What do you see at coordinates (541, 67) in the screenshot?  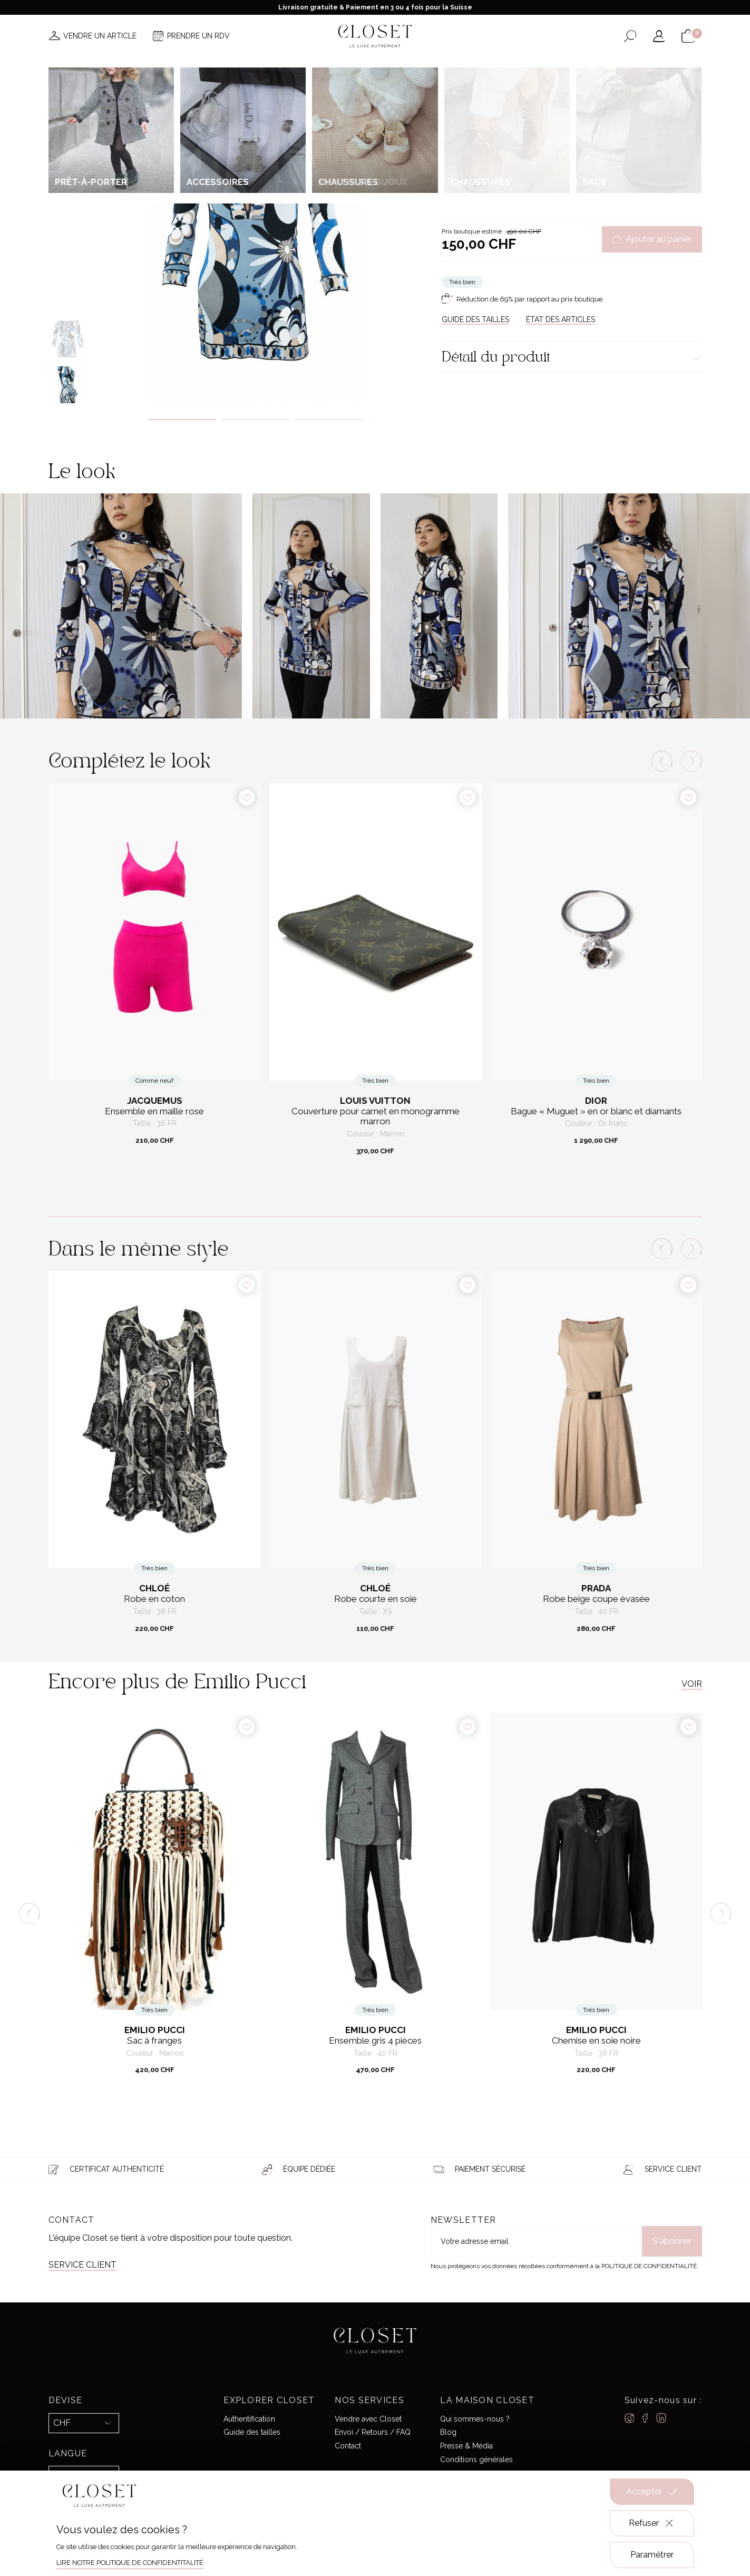 I see `Carte cadeau` at bounding box center [541, 67].